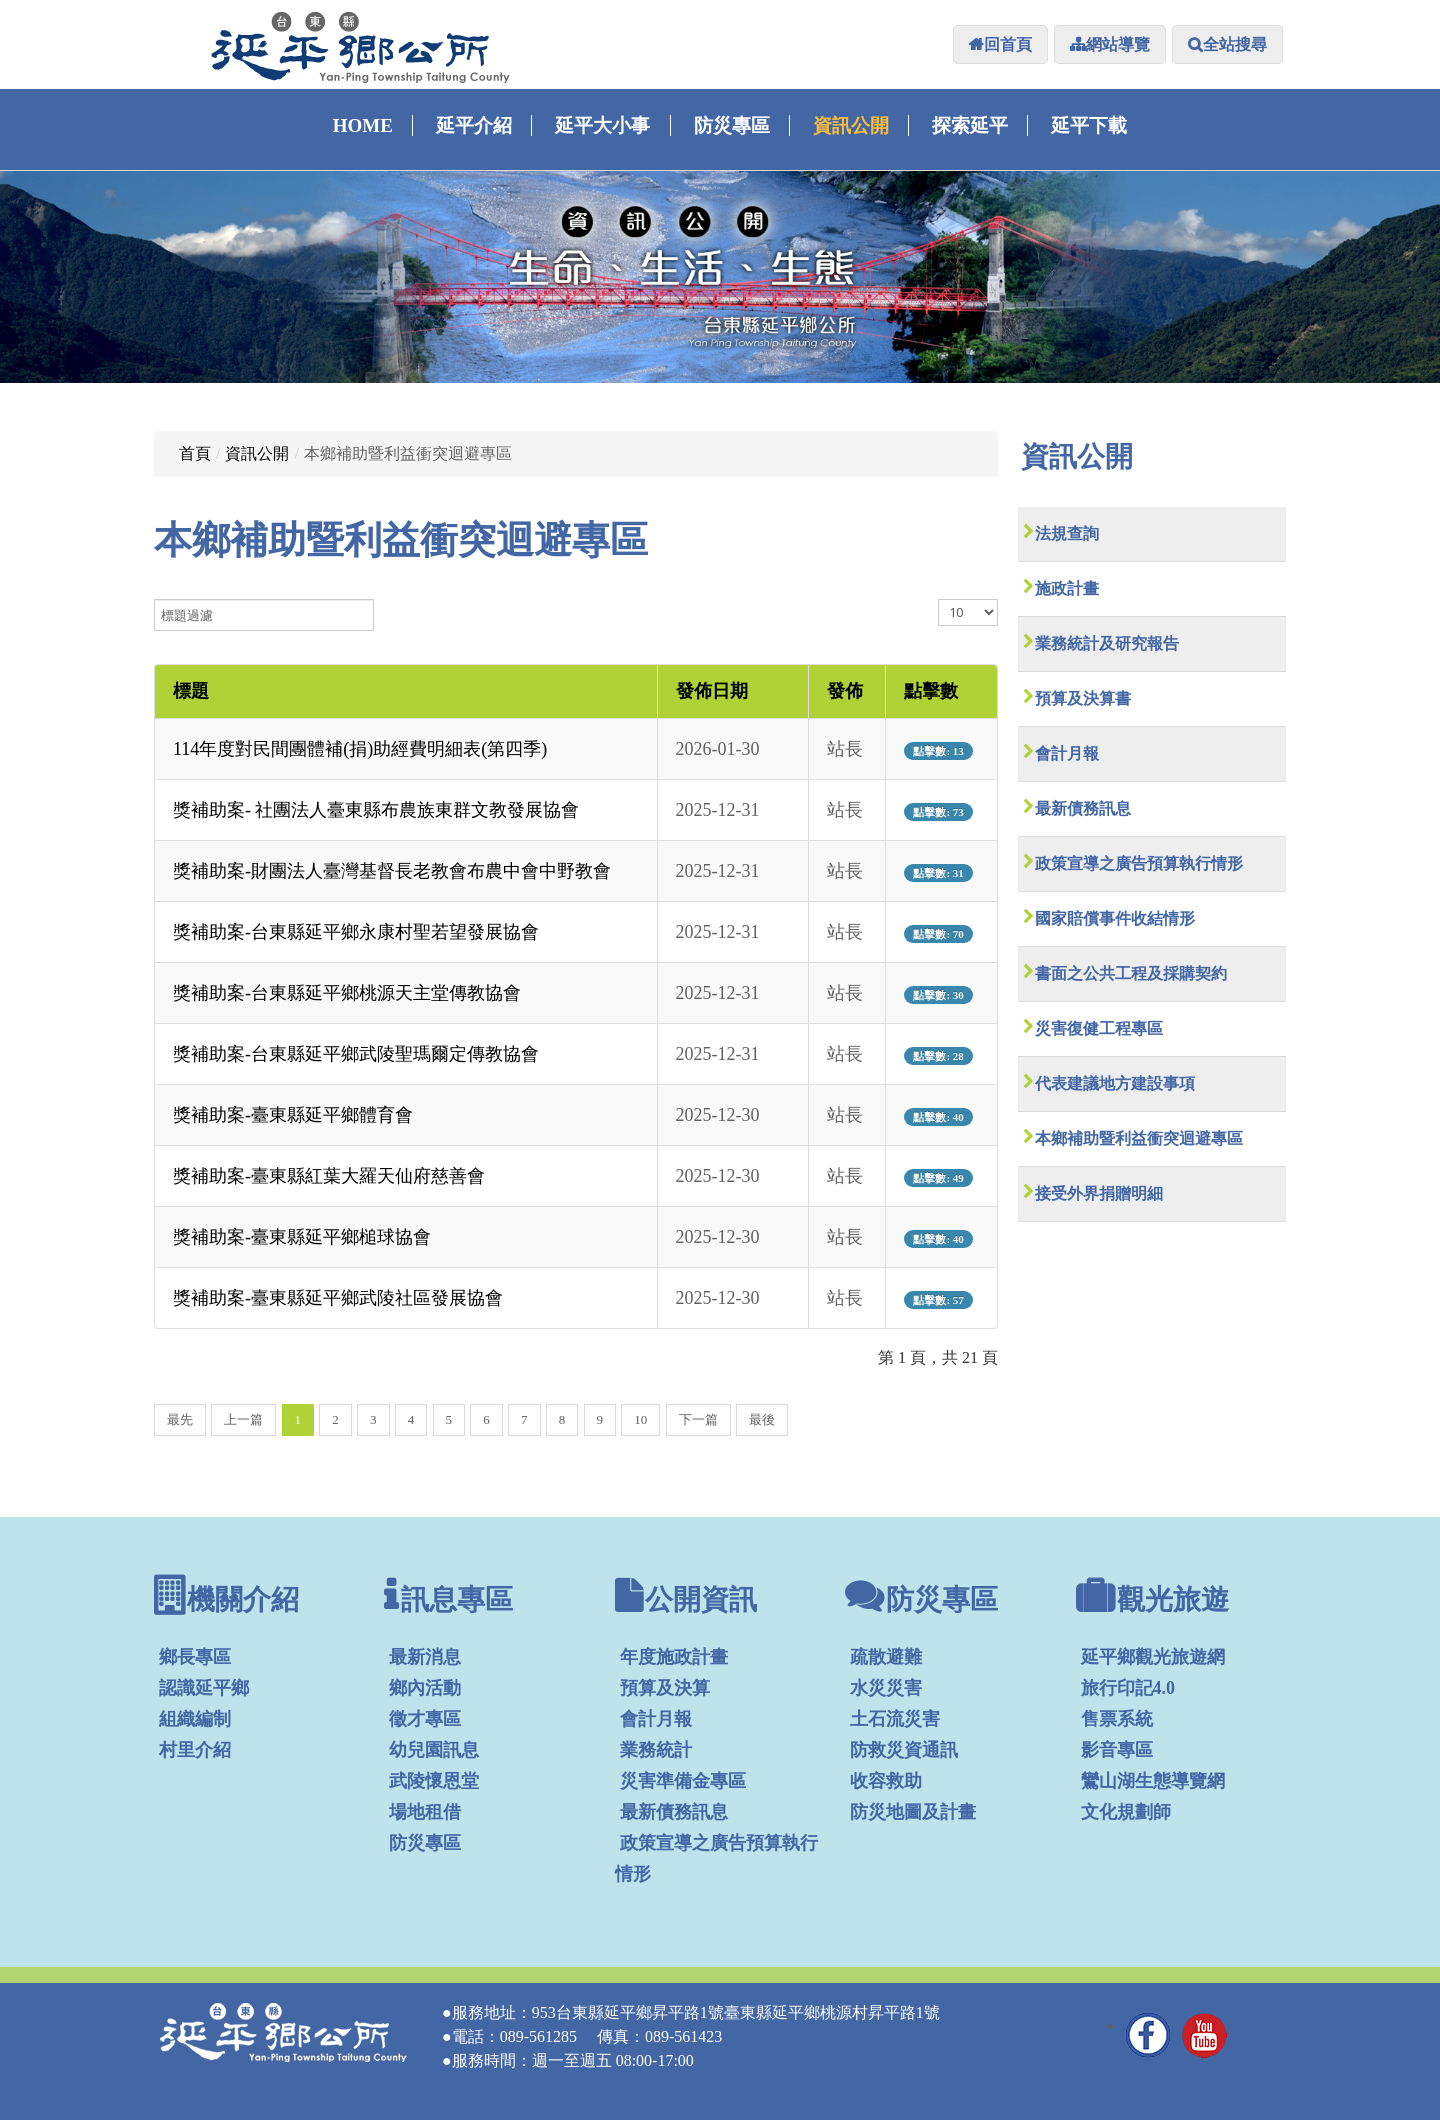  What do you see at coordinates (1067, 533) in the screenshot?
I see `法規查詢` at bounding box center [1067, 533].